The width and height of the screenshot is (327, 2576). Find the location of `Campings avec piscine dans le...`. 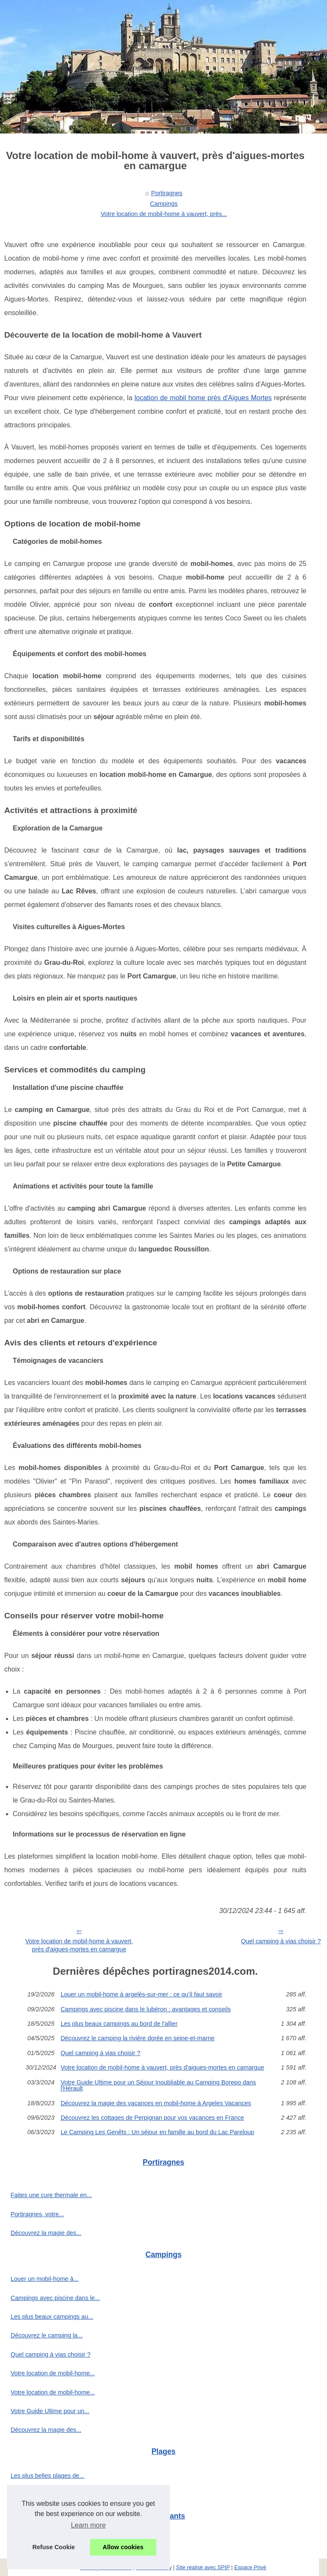

Campings avec piscine dans le... is located at coordinates (55, 2298).